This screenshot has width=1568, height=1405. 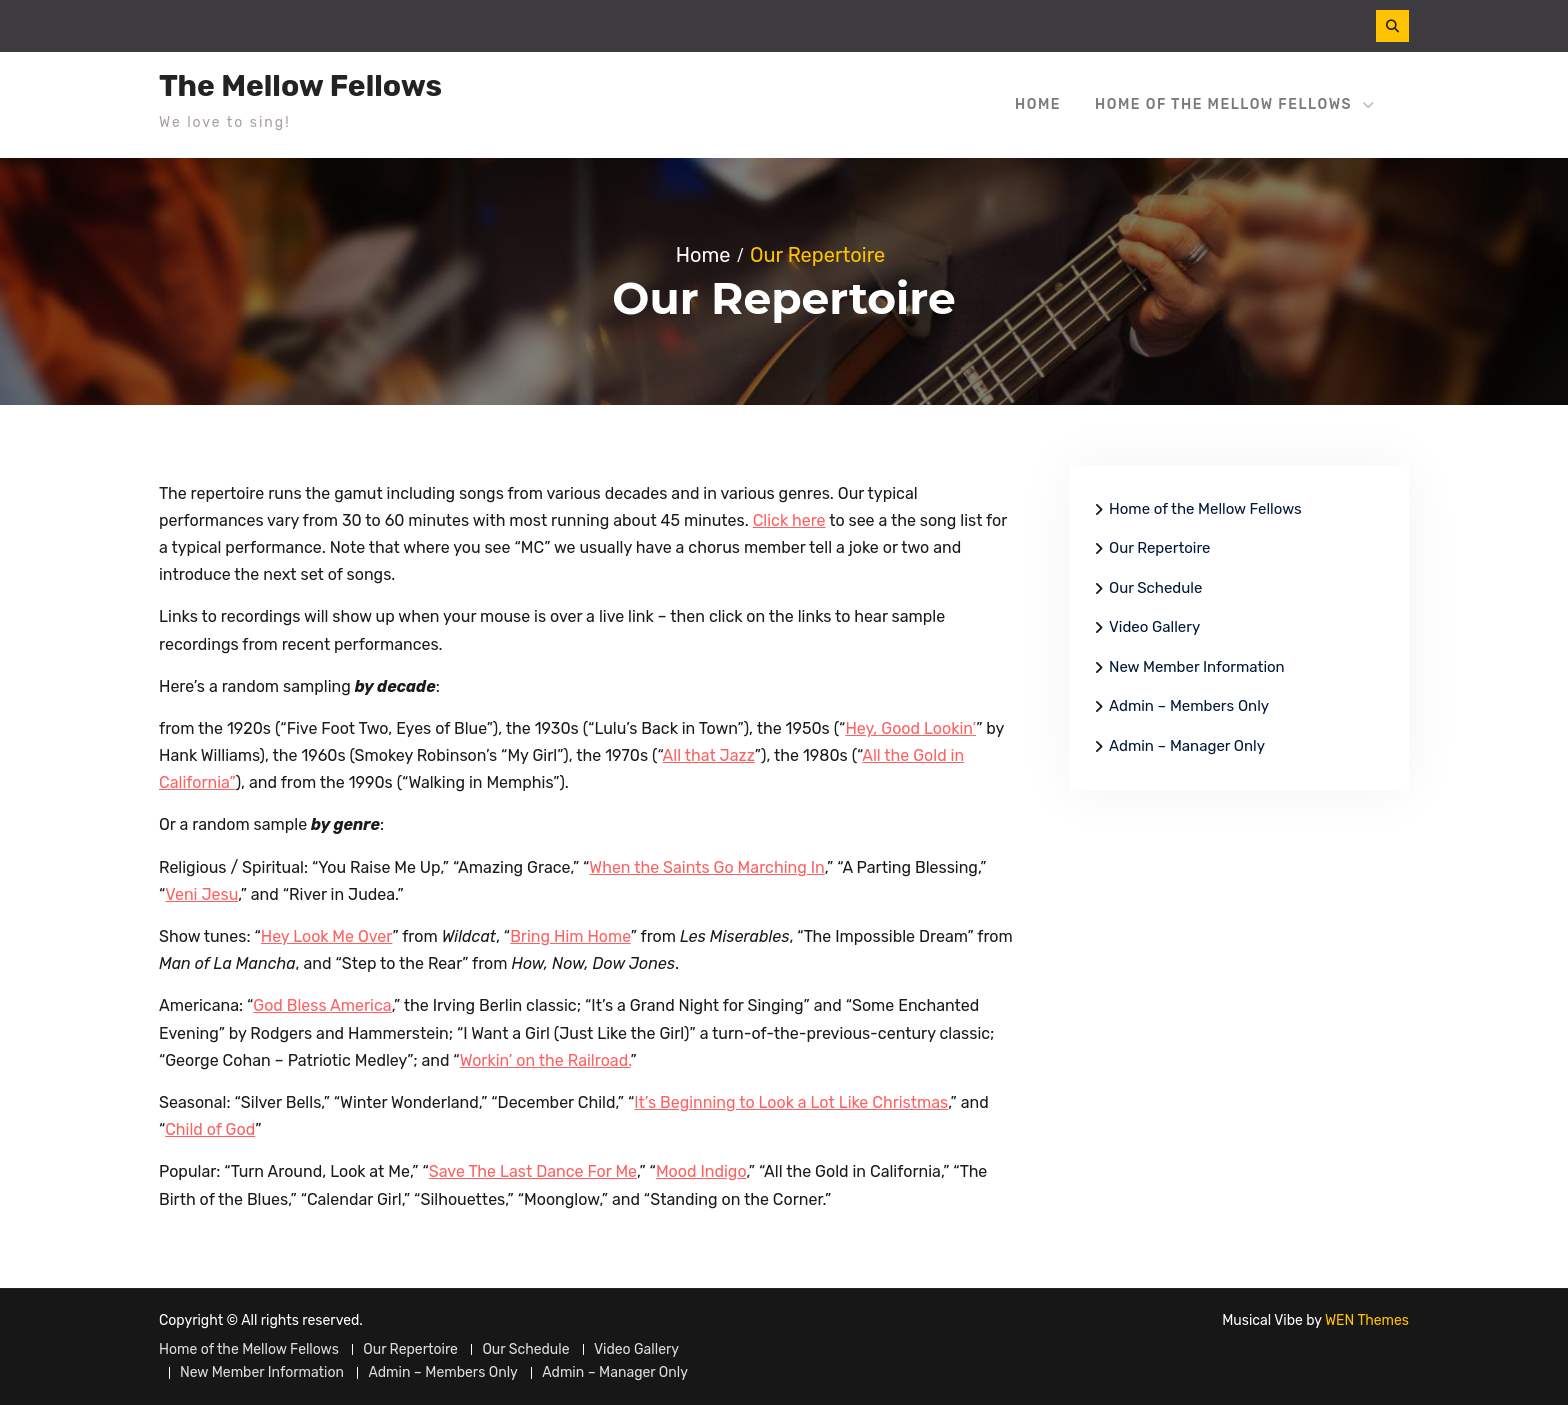 I want to click on It’s Beginning to Look a Lot Like Christmas, so click(x=791, y=1102).